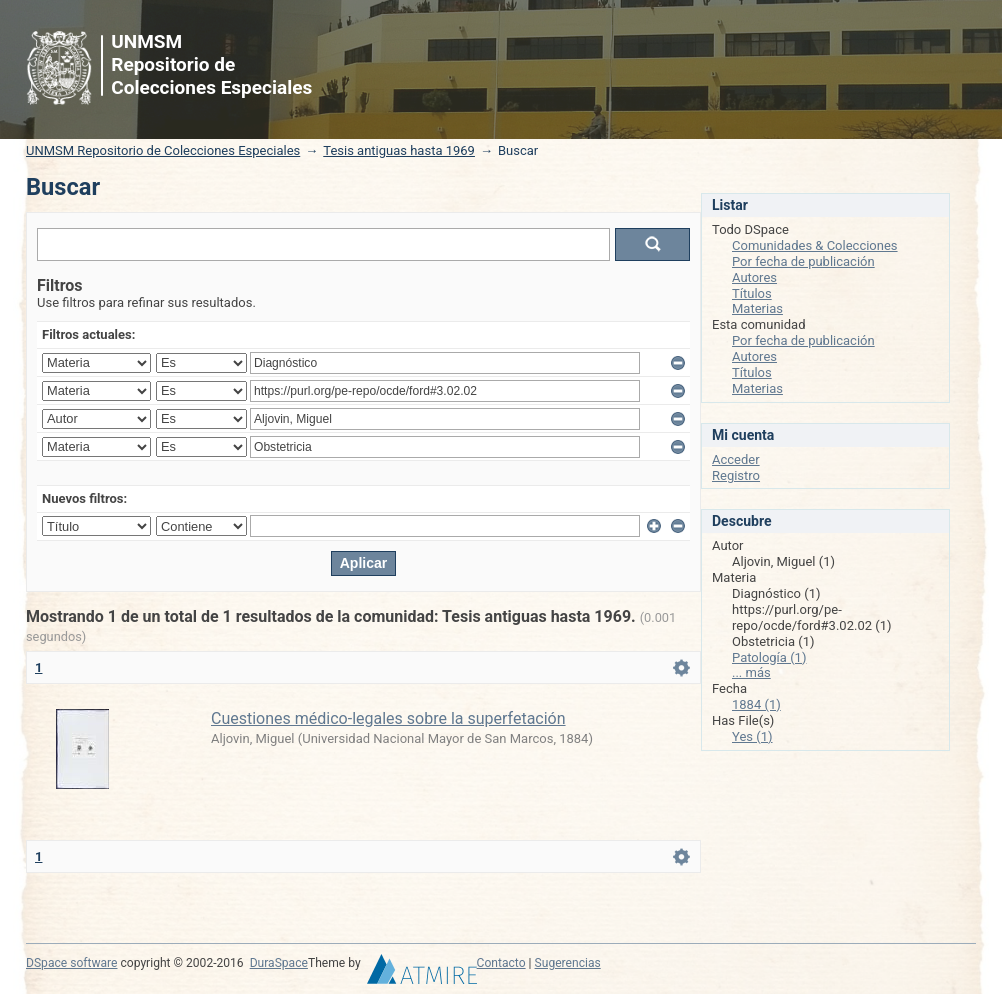  Describe the element at coordinates (803, 261) in the screenshot. I see `Por fecha de publicación` at that location.